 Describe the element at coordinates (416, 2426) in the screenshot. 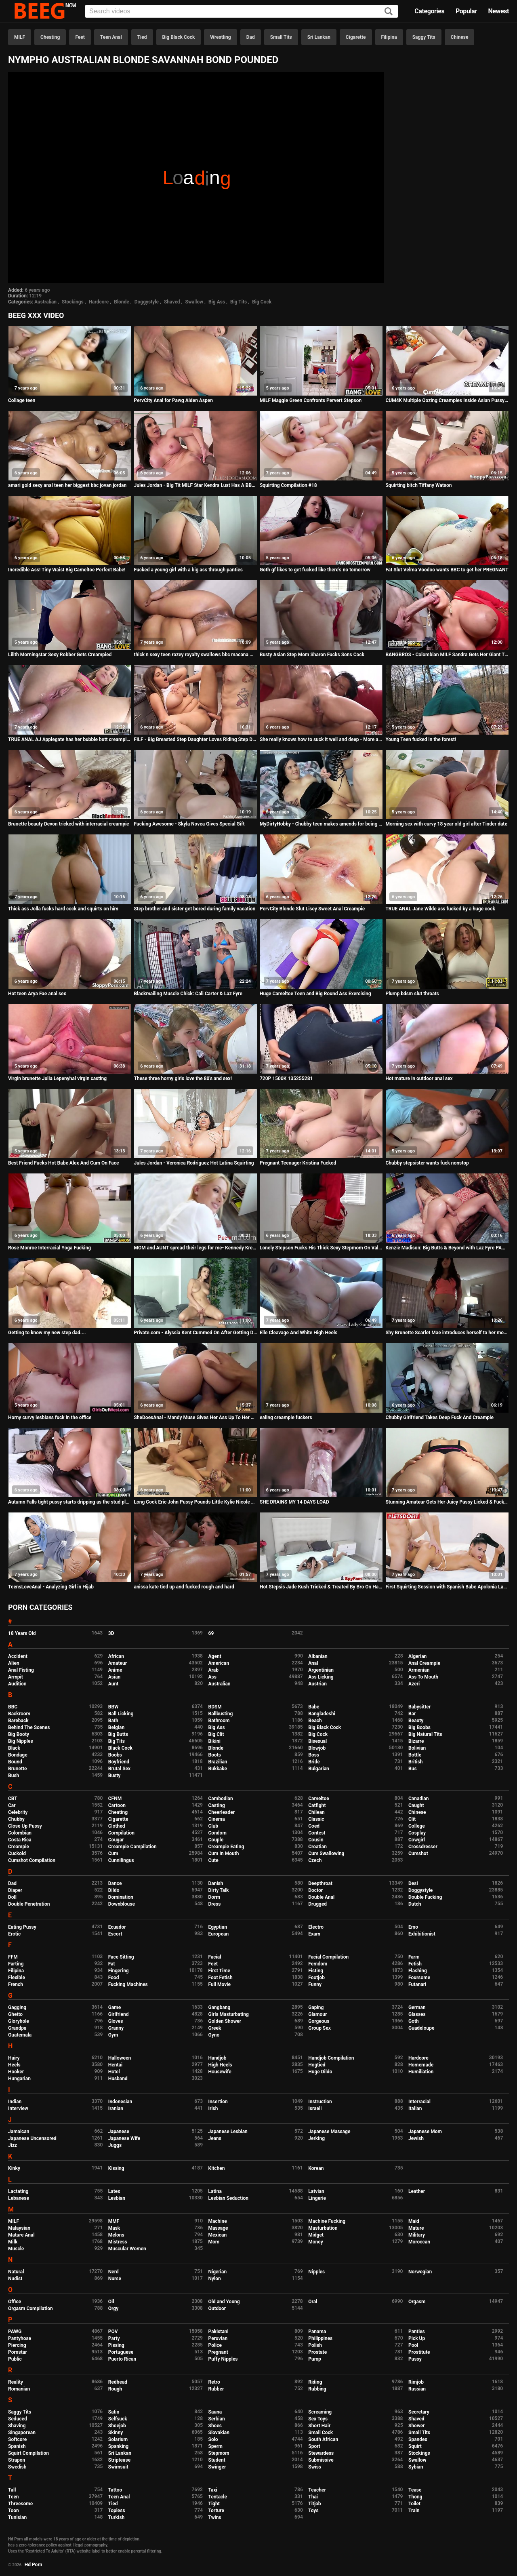

I see `Shower` at that location.